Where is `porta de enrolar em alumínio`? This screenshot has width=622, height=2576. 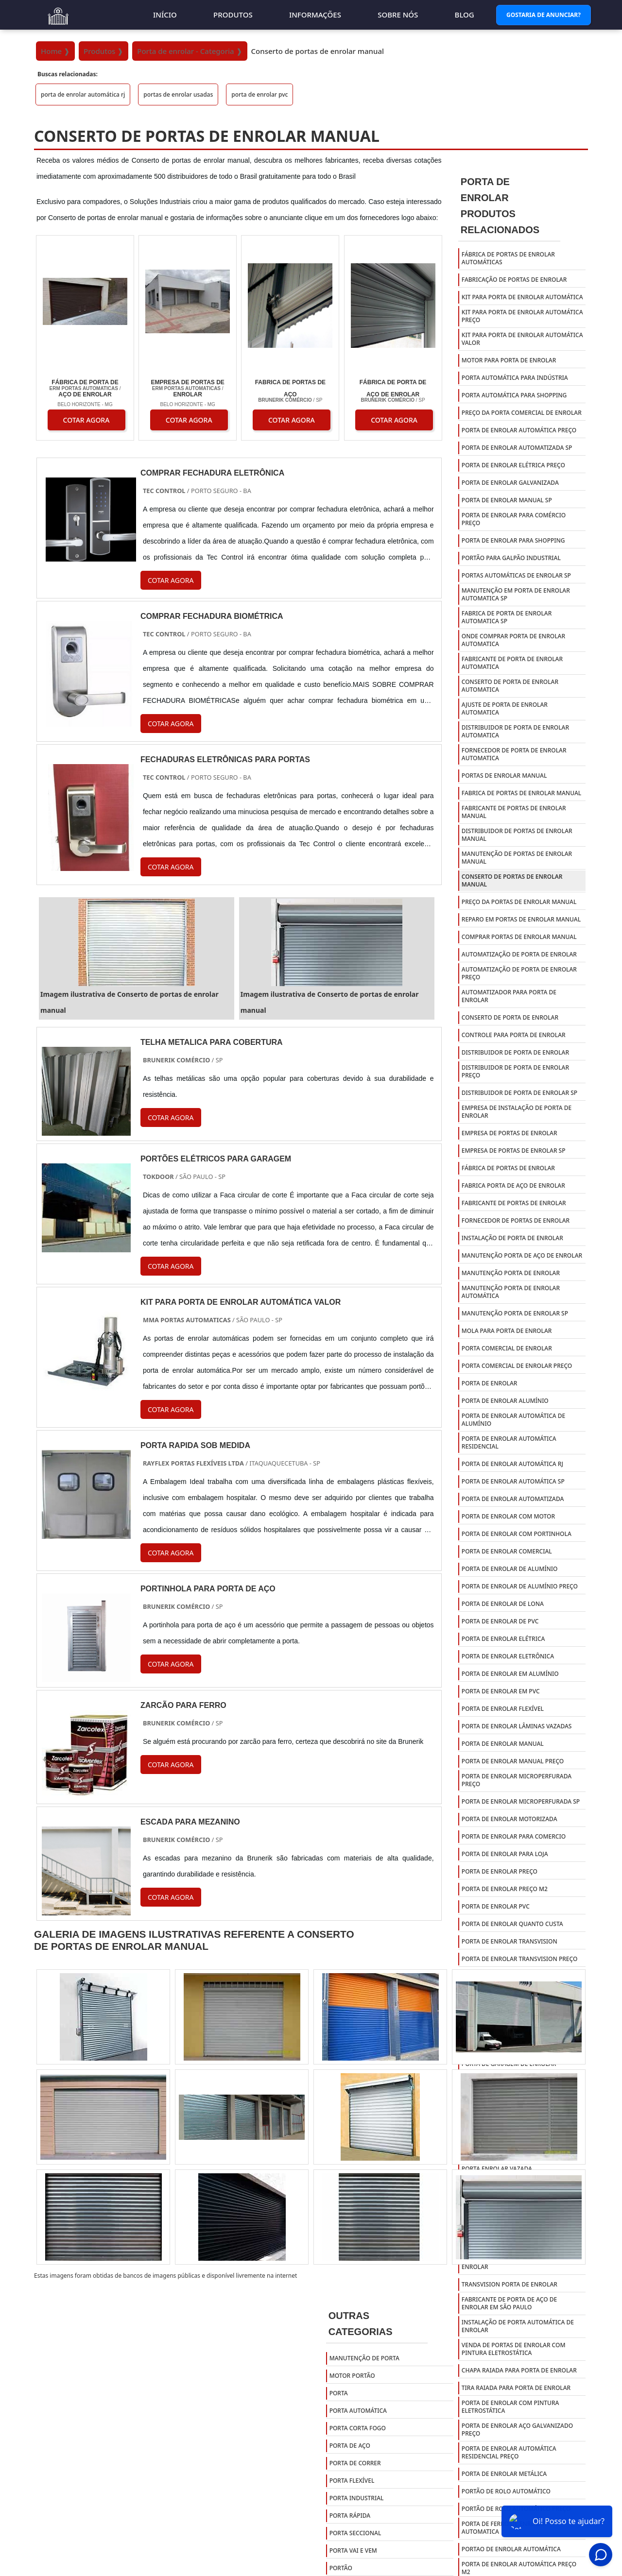 porta de enrolar em alumínio is located at coordinates (510, 1674).